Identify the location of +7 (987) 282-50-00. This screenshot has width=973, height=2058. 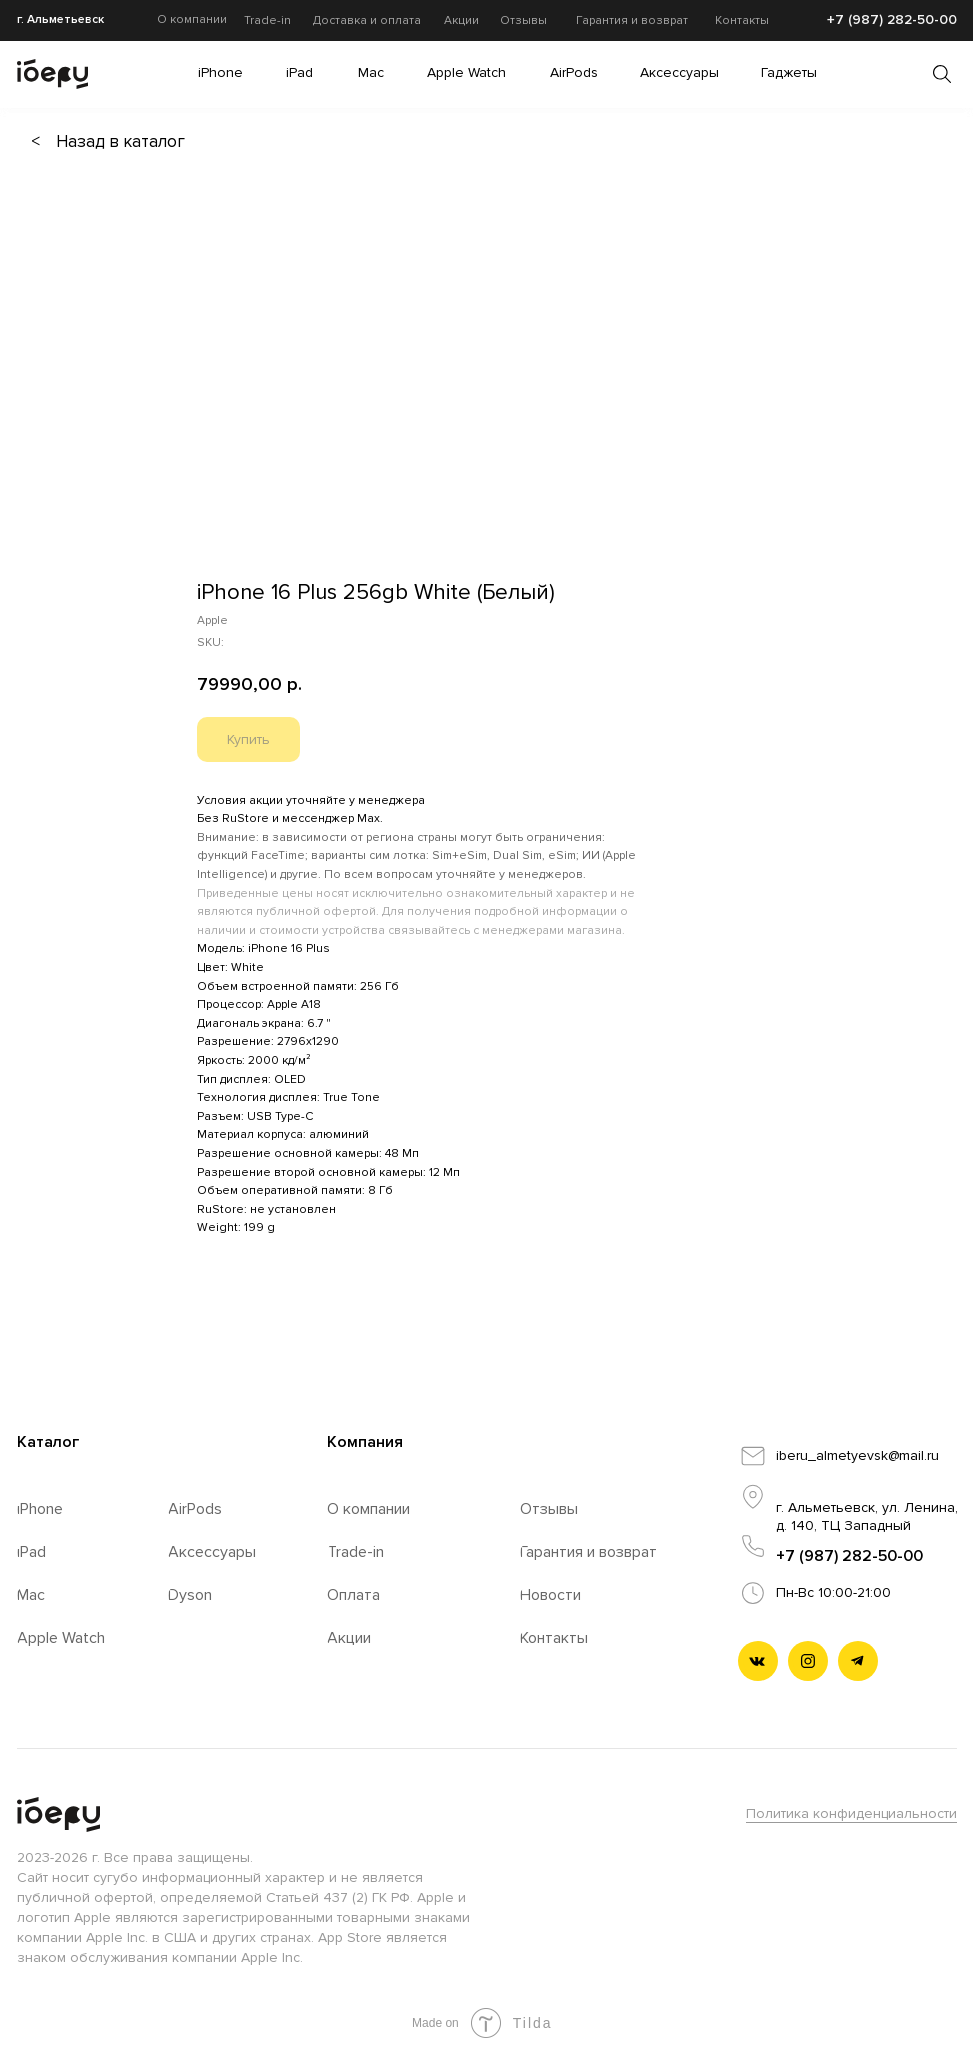
(849, 1556).